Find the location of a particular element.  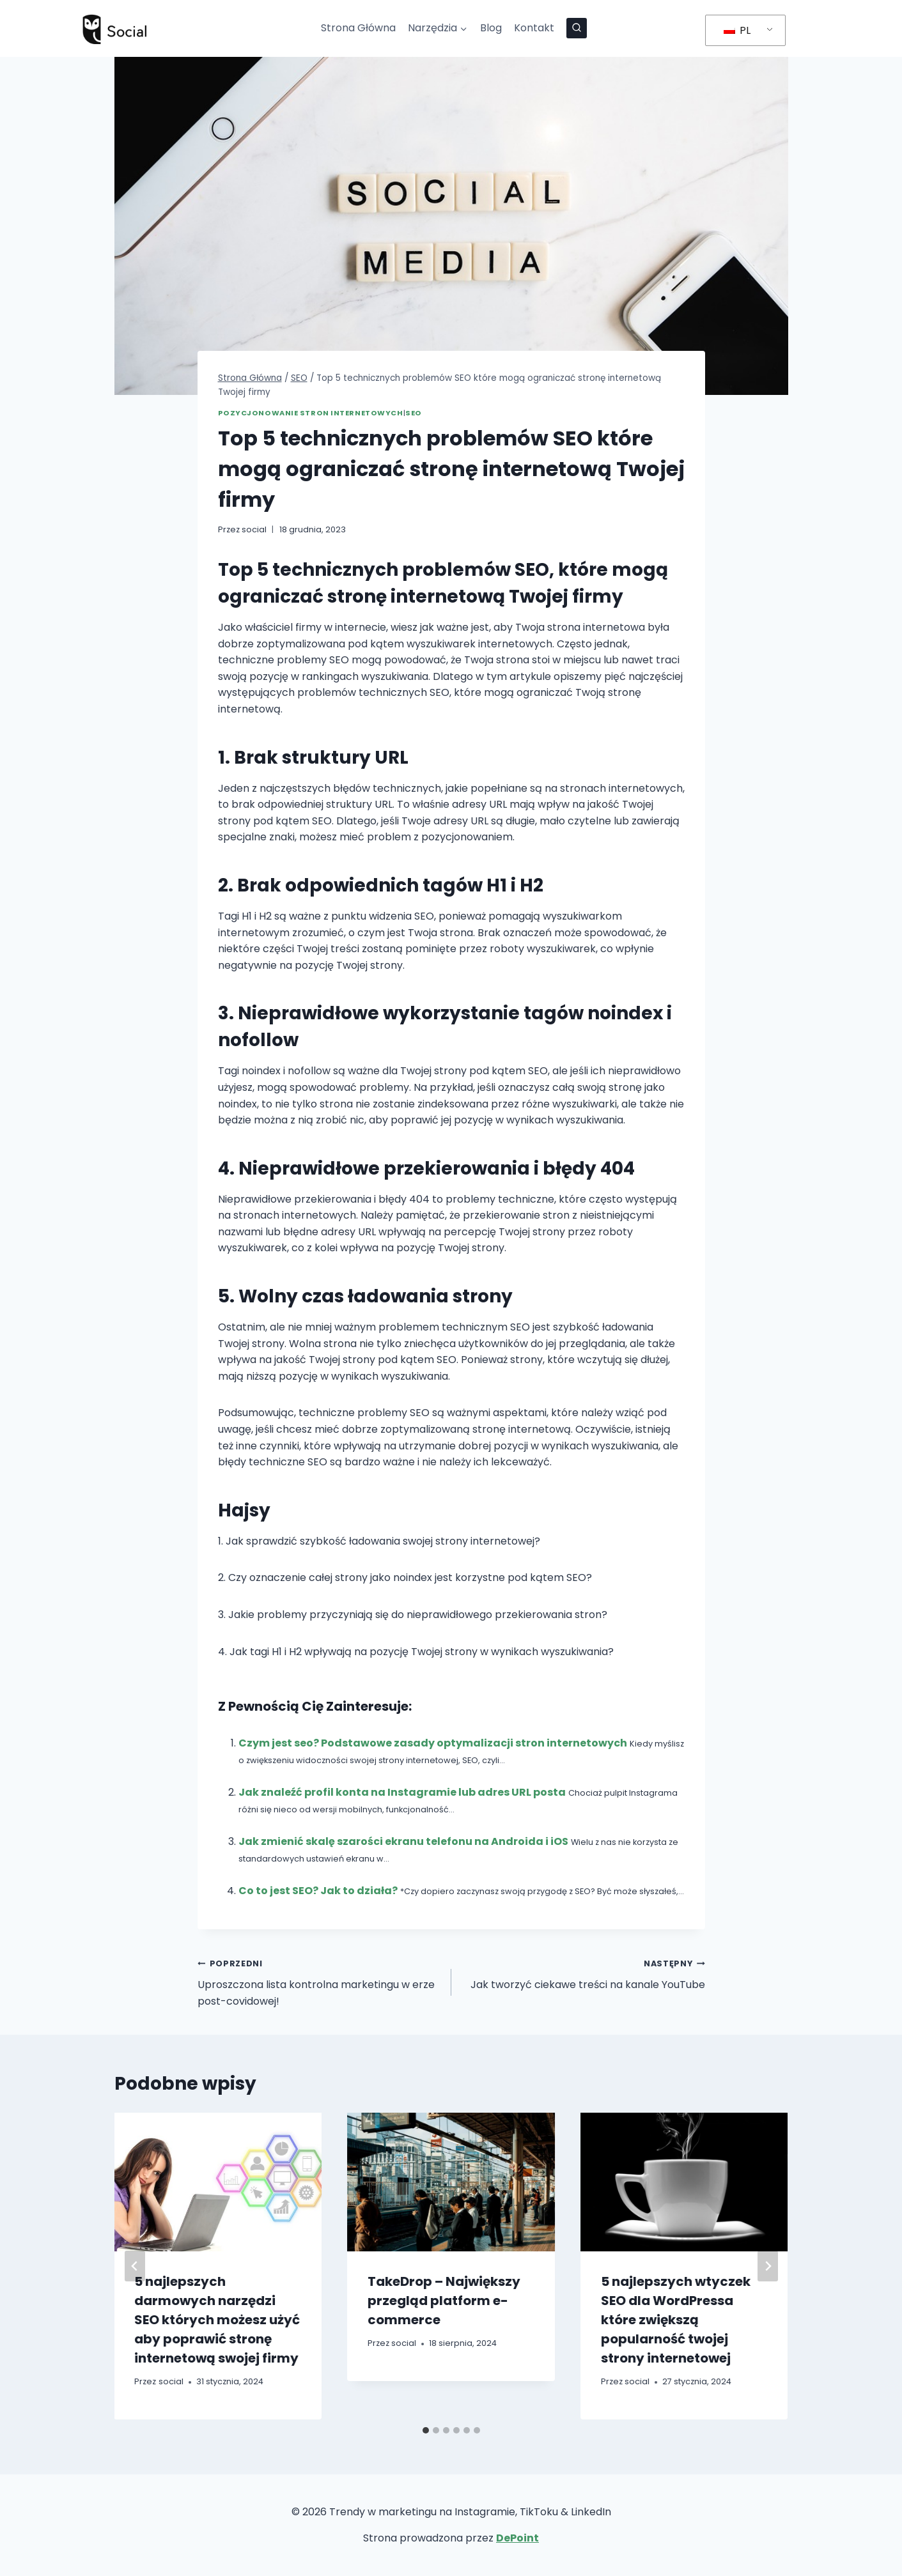

5 najlepszych wtyczek SEO dla WordPressa które zwiększą popularność twojej strony internetowej is located at coordinates (675, 2319).